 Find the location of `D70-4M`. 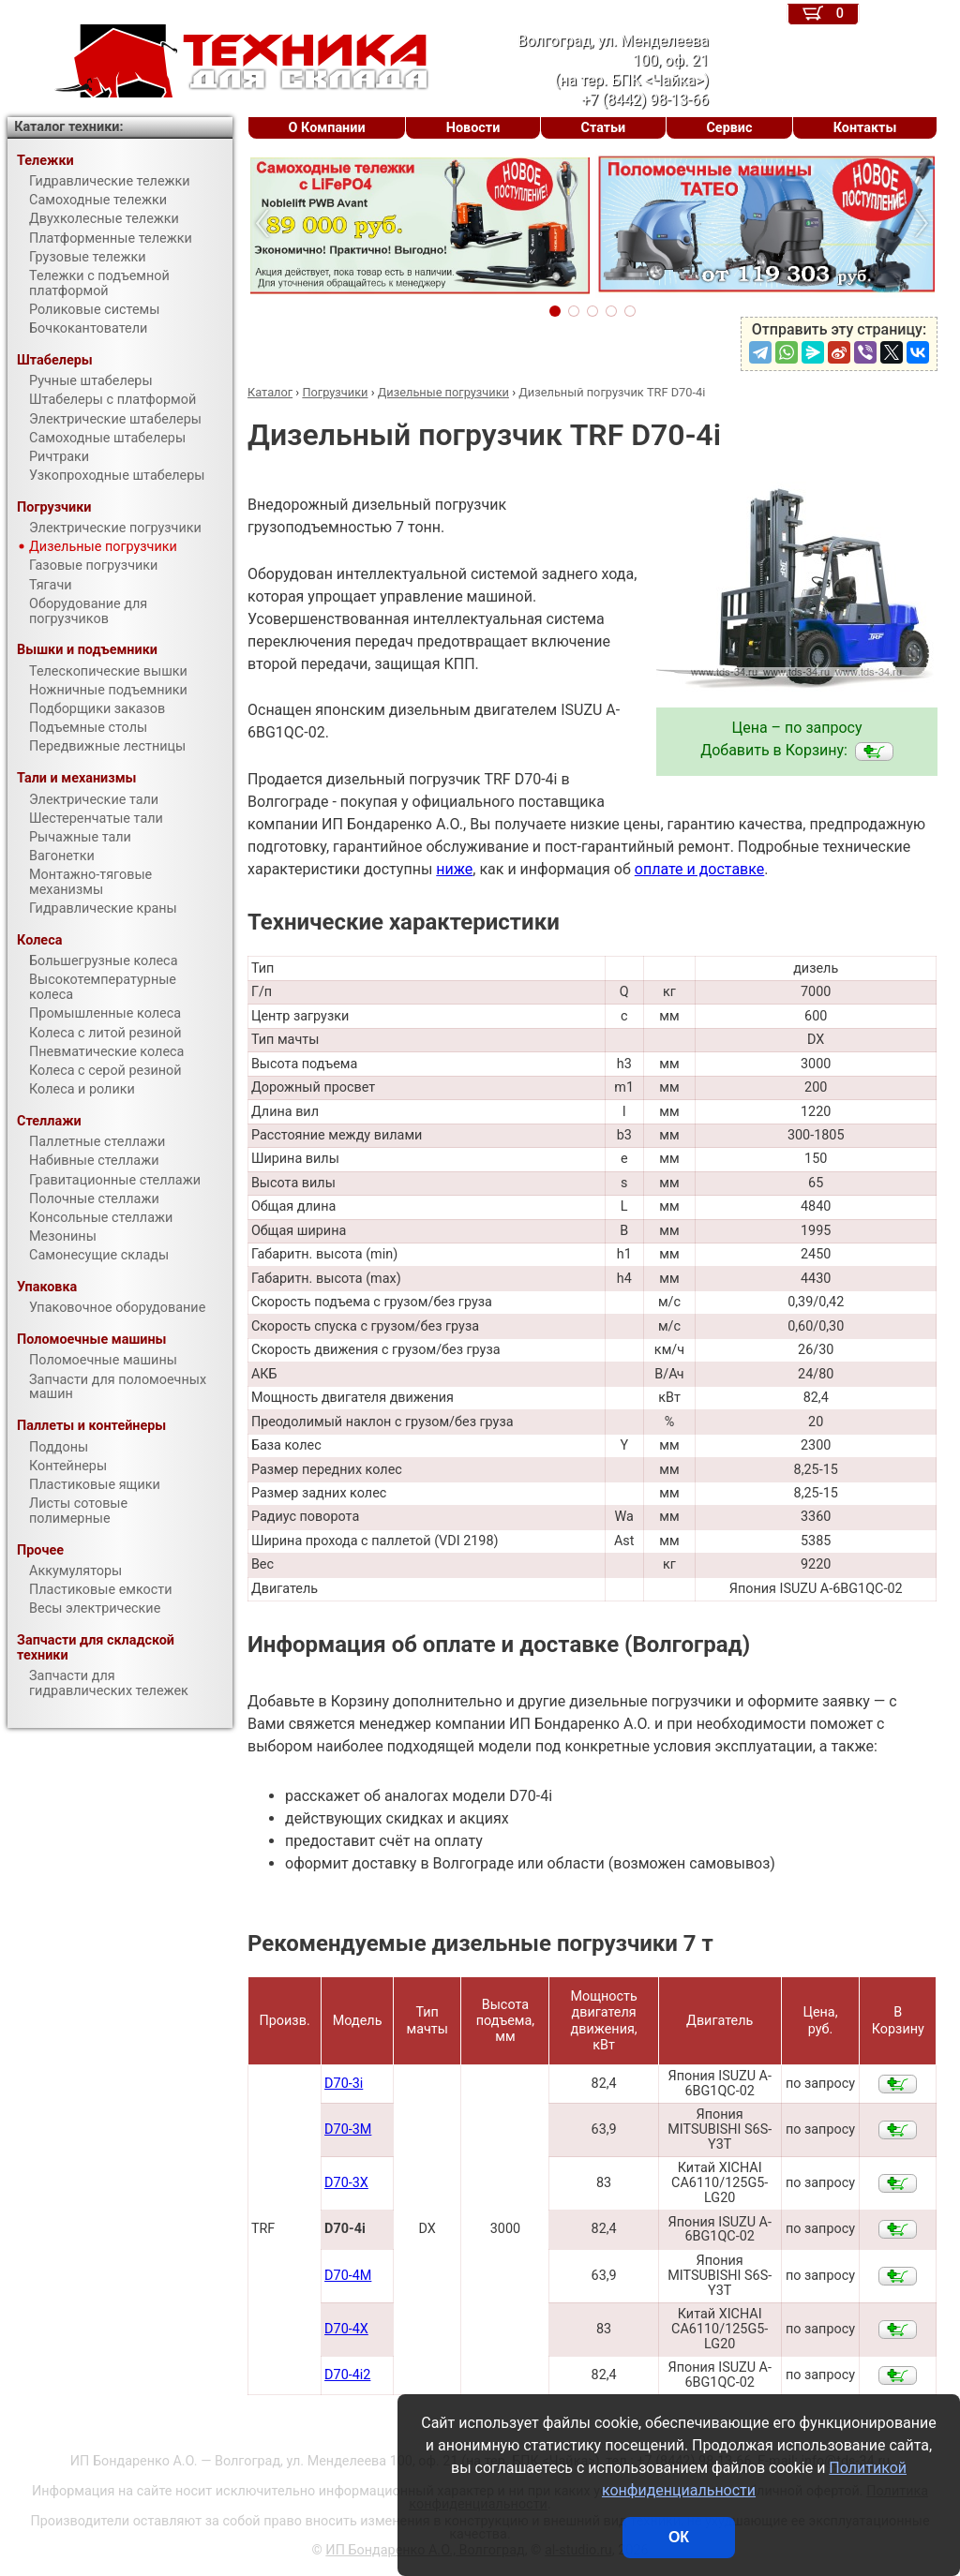

D70-4M is located at coordinates (347, 2276).